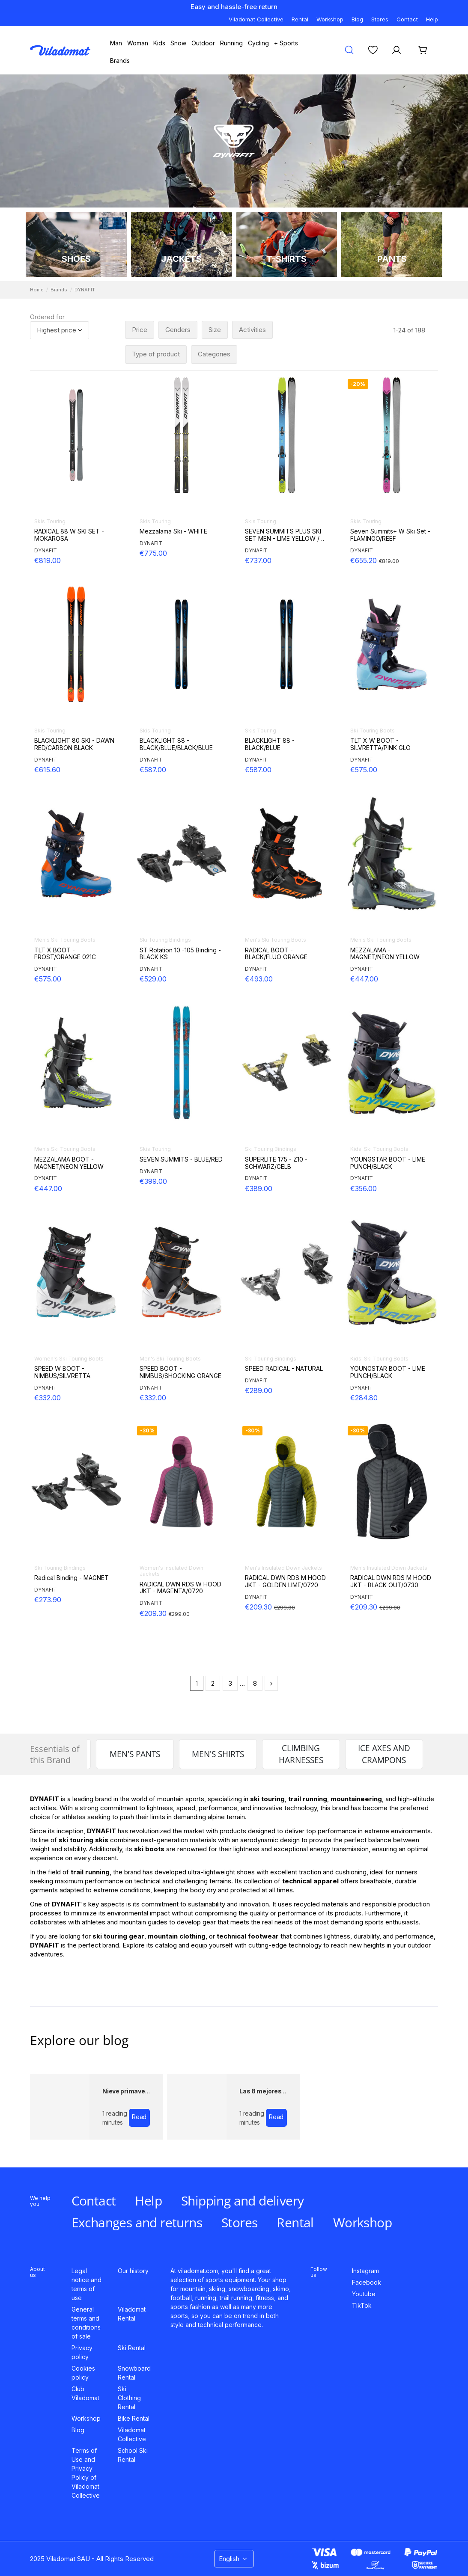 Image resolution: width=468 pixels, height=2576 pixels. I want to click on Cookies policy, so click(83, 2373).